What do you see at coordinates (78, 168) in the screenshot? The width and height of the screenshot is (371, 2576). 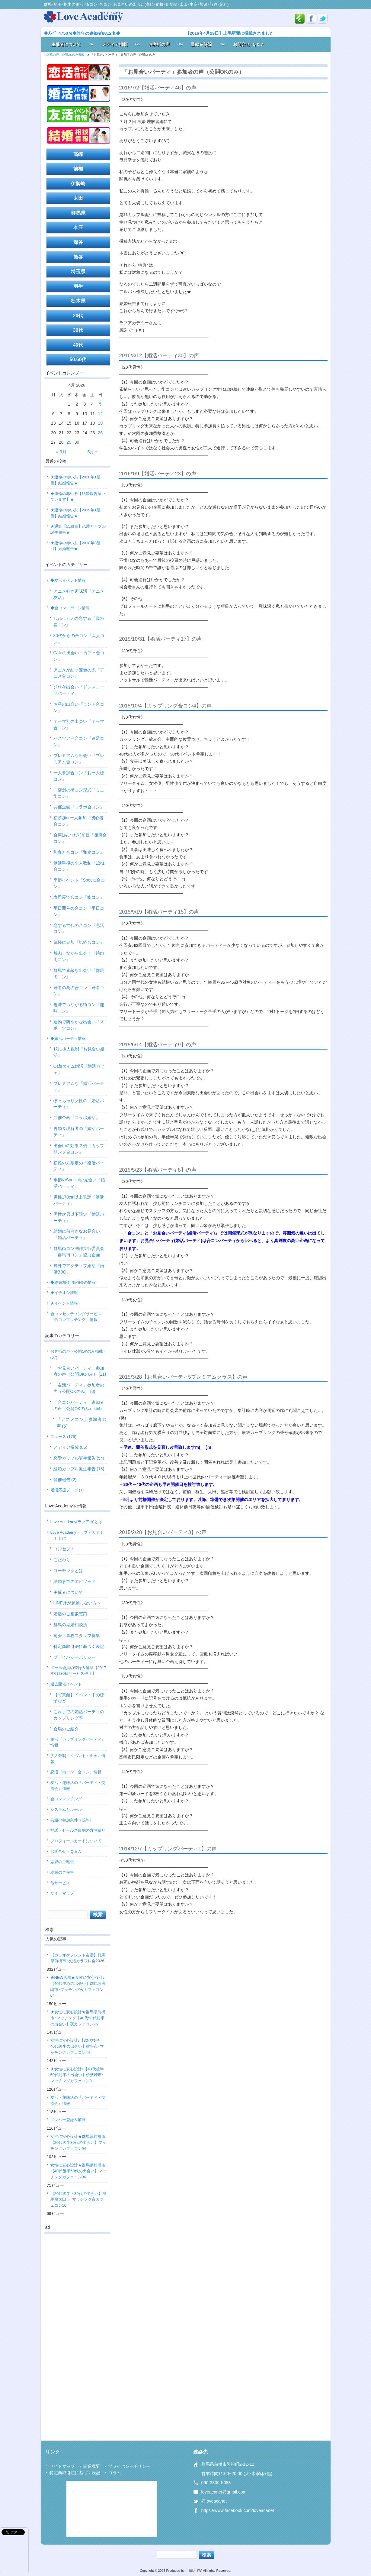 I see `前橋` at bounding box center [78, 168].